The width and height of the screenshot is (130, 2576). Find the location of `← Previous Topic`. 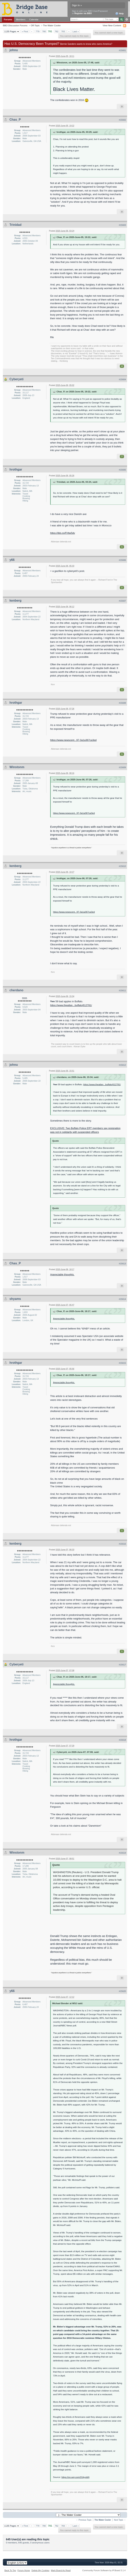

← Previous Topic is located at coordinates (84, 2520).